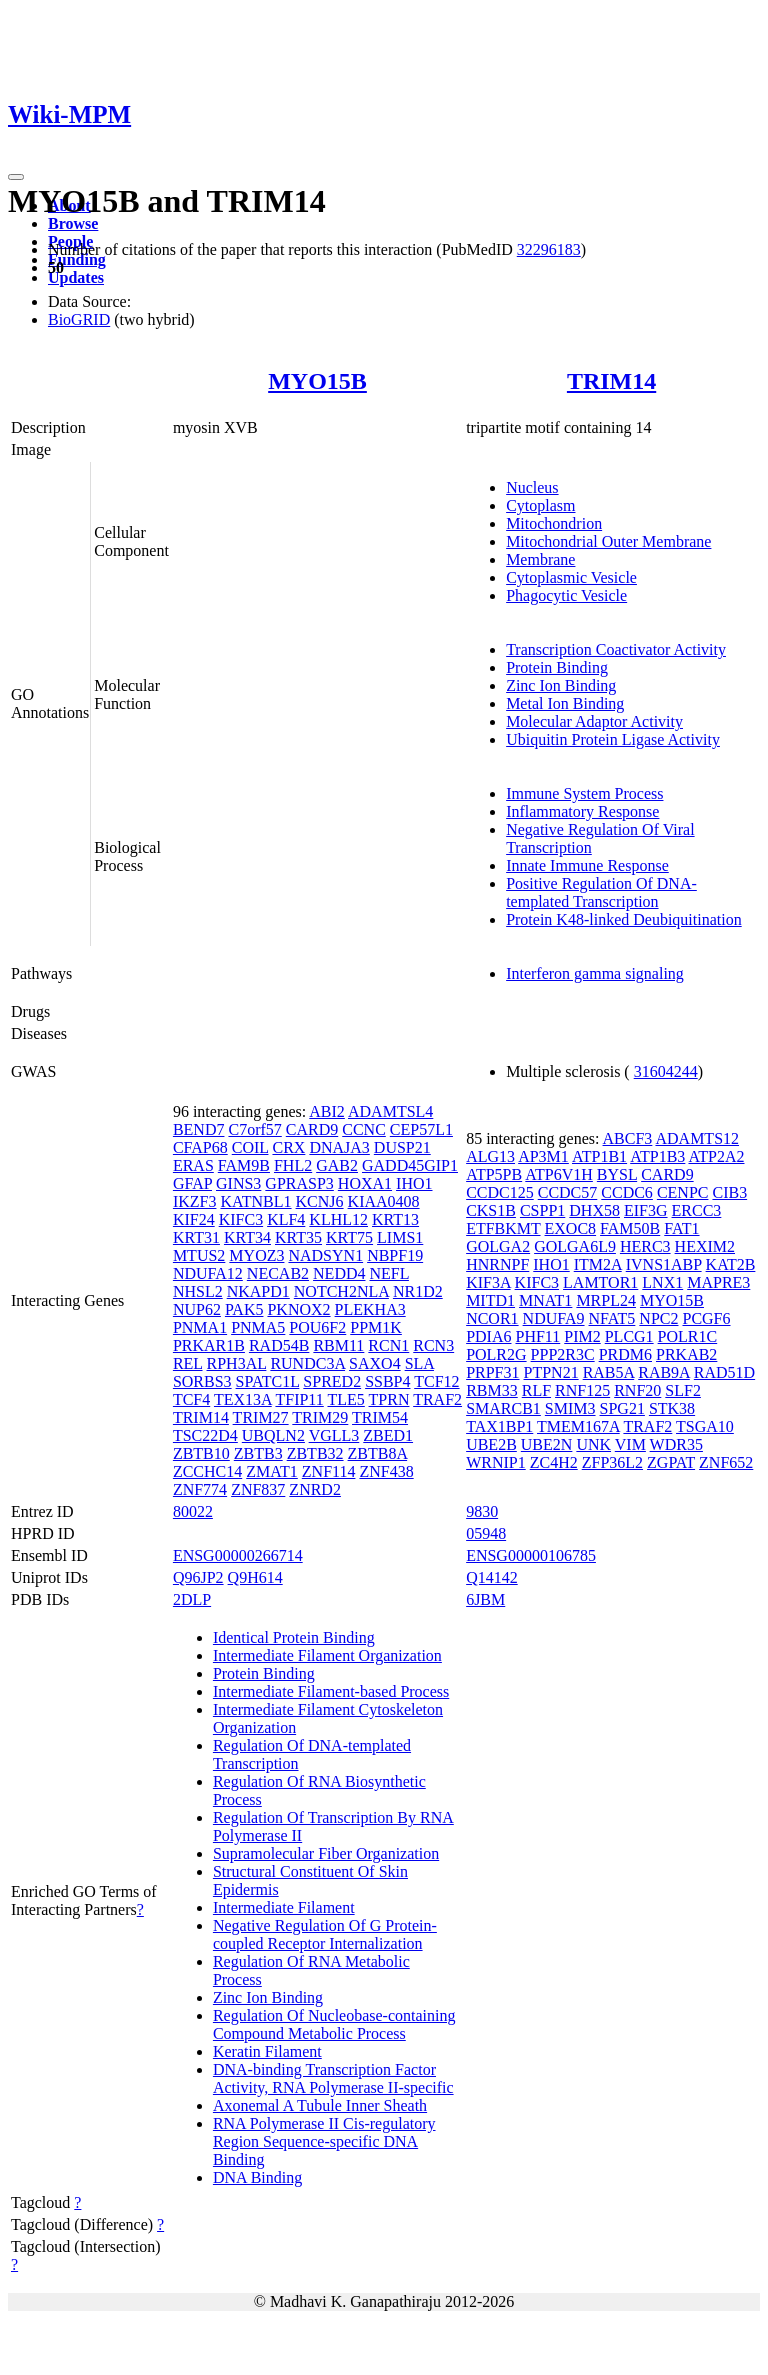  I want to click on CFAP68, so click(200, 1147).